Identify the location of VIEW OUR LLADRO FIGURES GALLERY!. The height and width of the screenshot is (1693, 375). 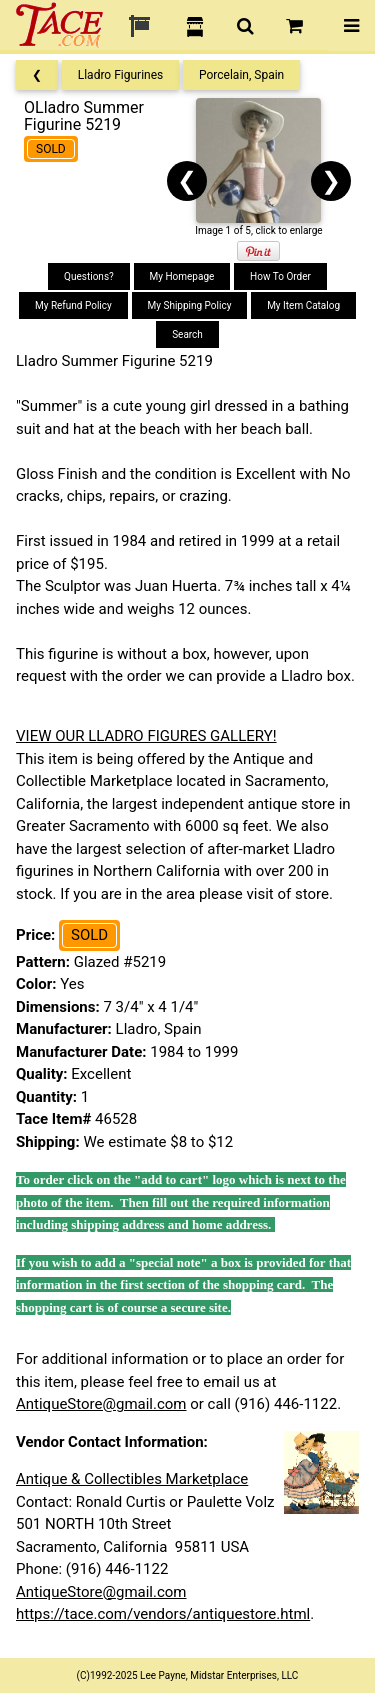
(146, 736).